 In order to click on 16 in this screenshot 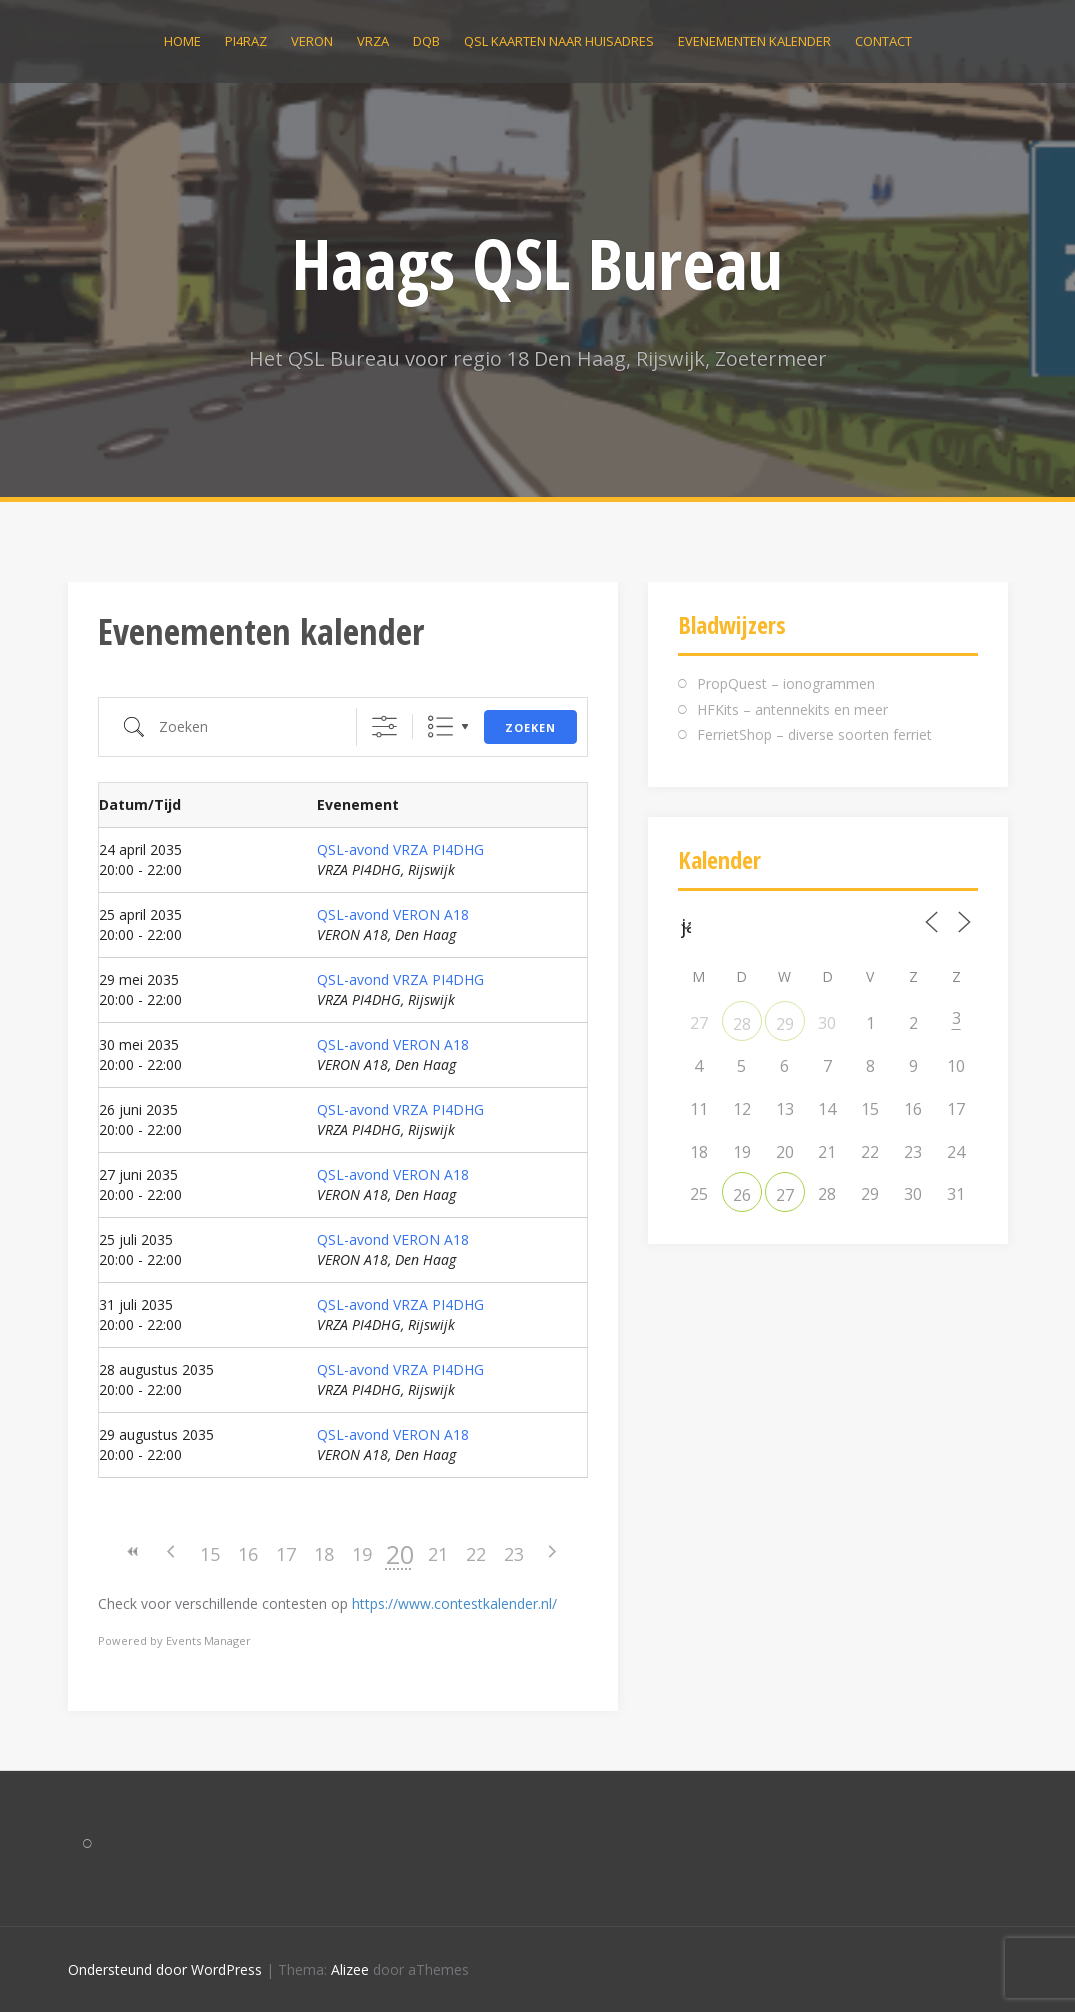, I will do `click(248, 1554)`.